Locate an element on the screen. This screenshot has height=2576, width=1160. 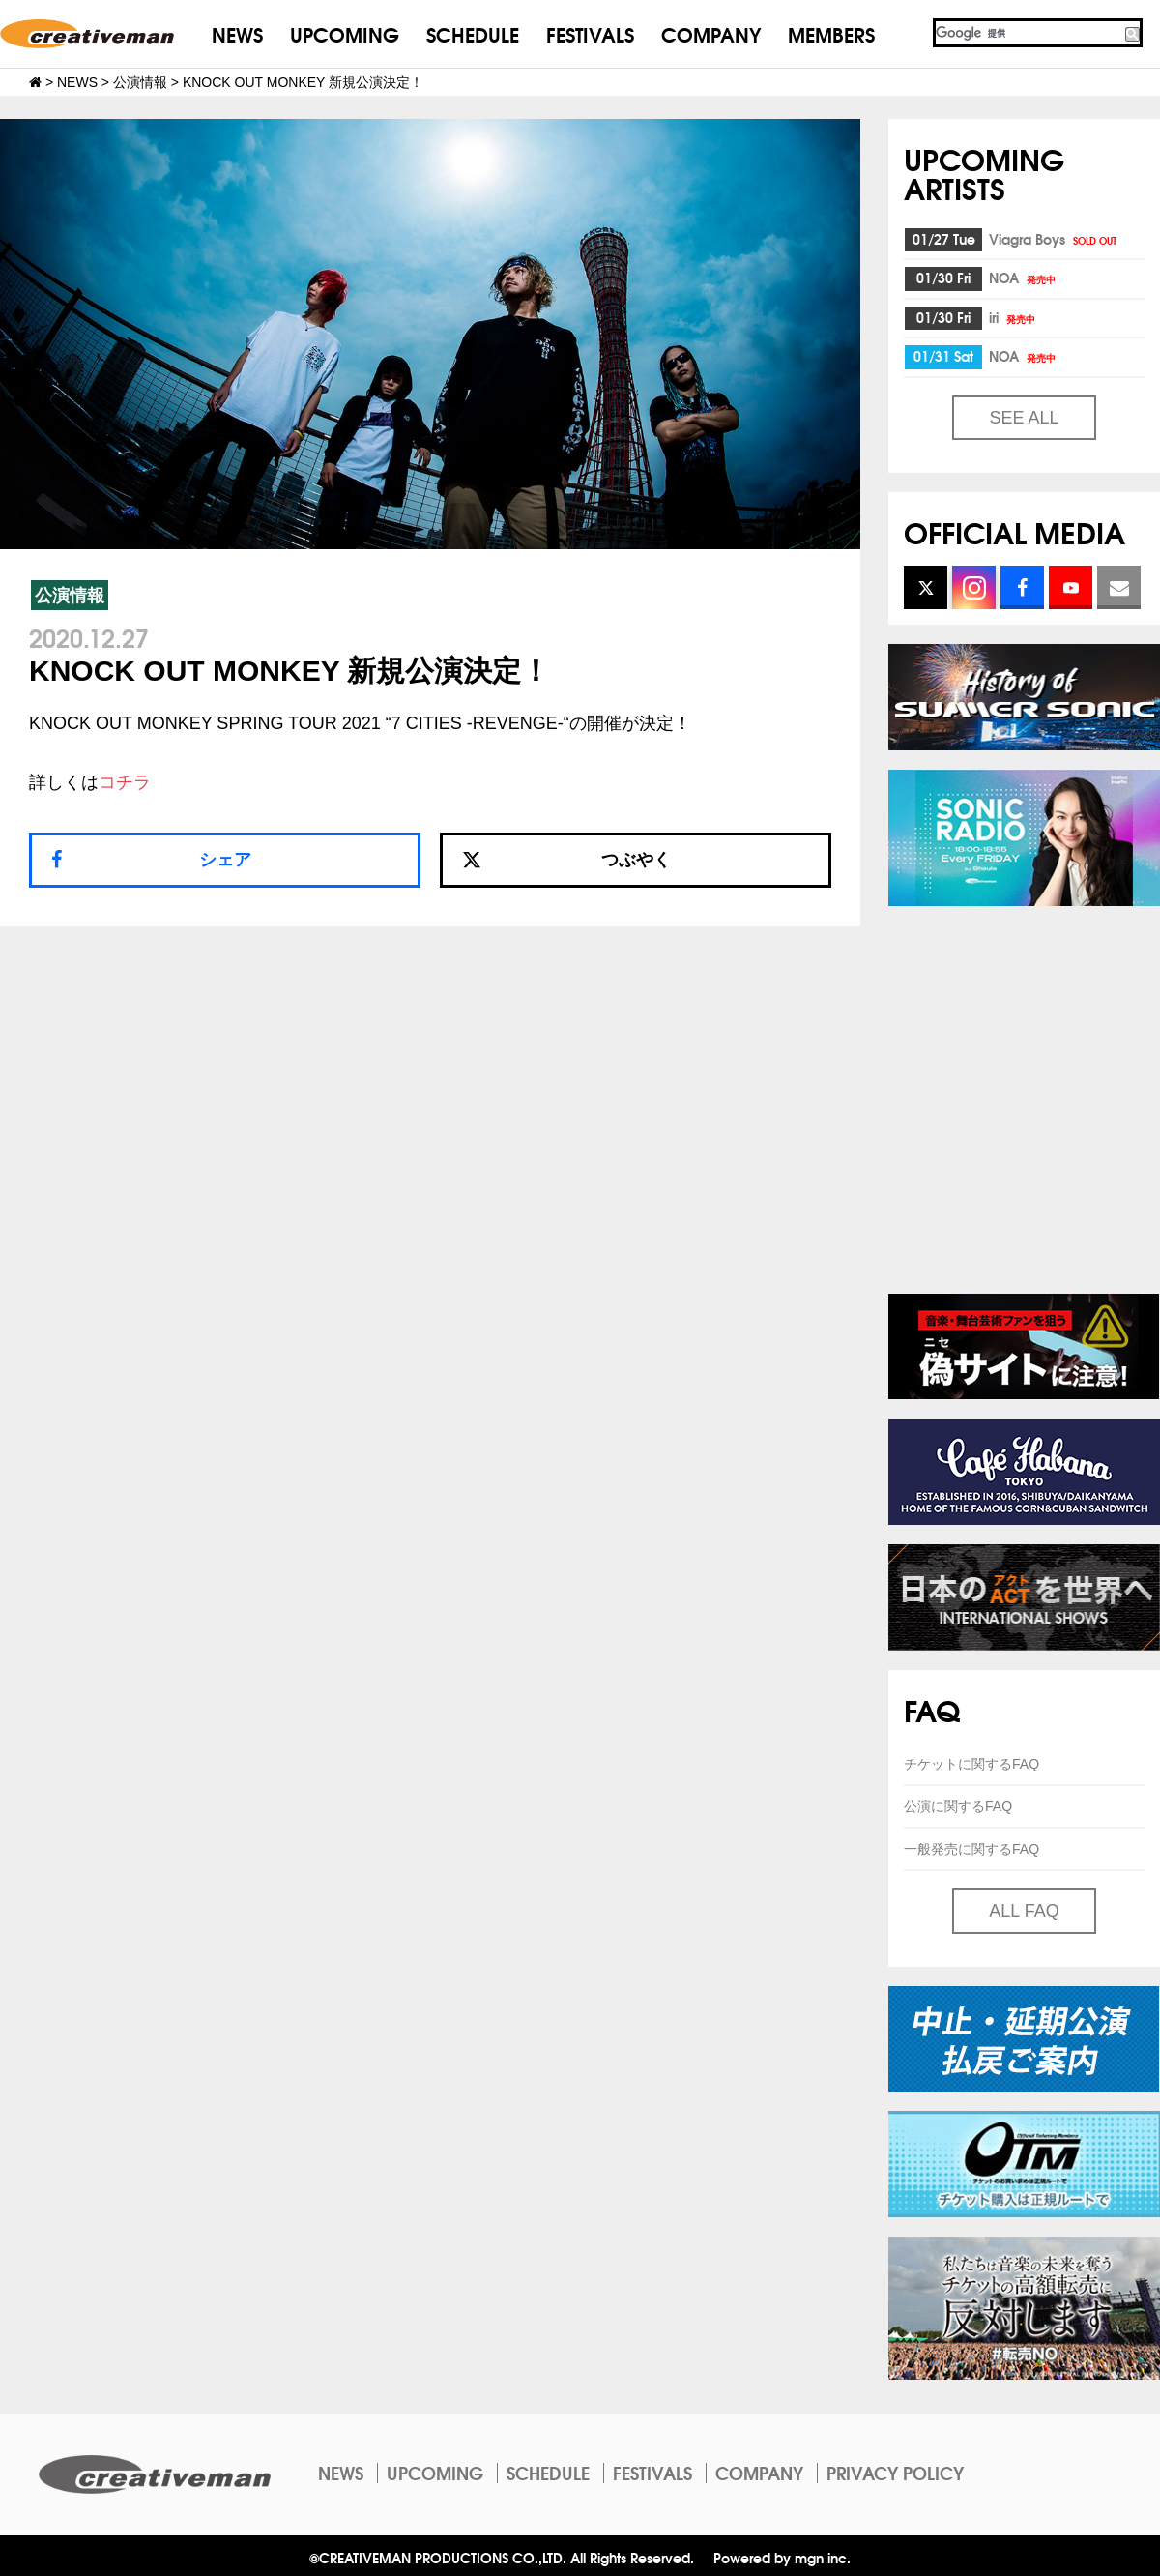
Powered by mgn inc. is located at coordinates (782, 2557).